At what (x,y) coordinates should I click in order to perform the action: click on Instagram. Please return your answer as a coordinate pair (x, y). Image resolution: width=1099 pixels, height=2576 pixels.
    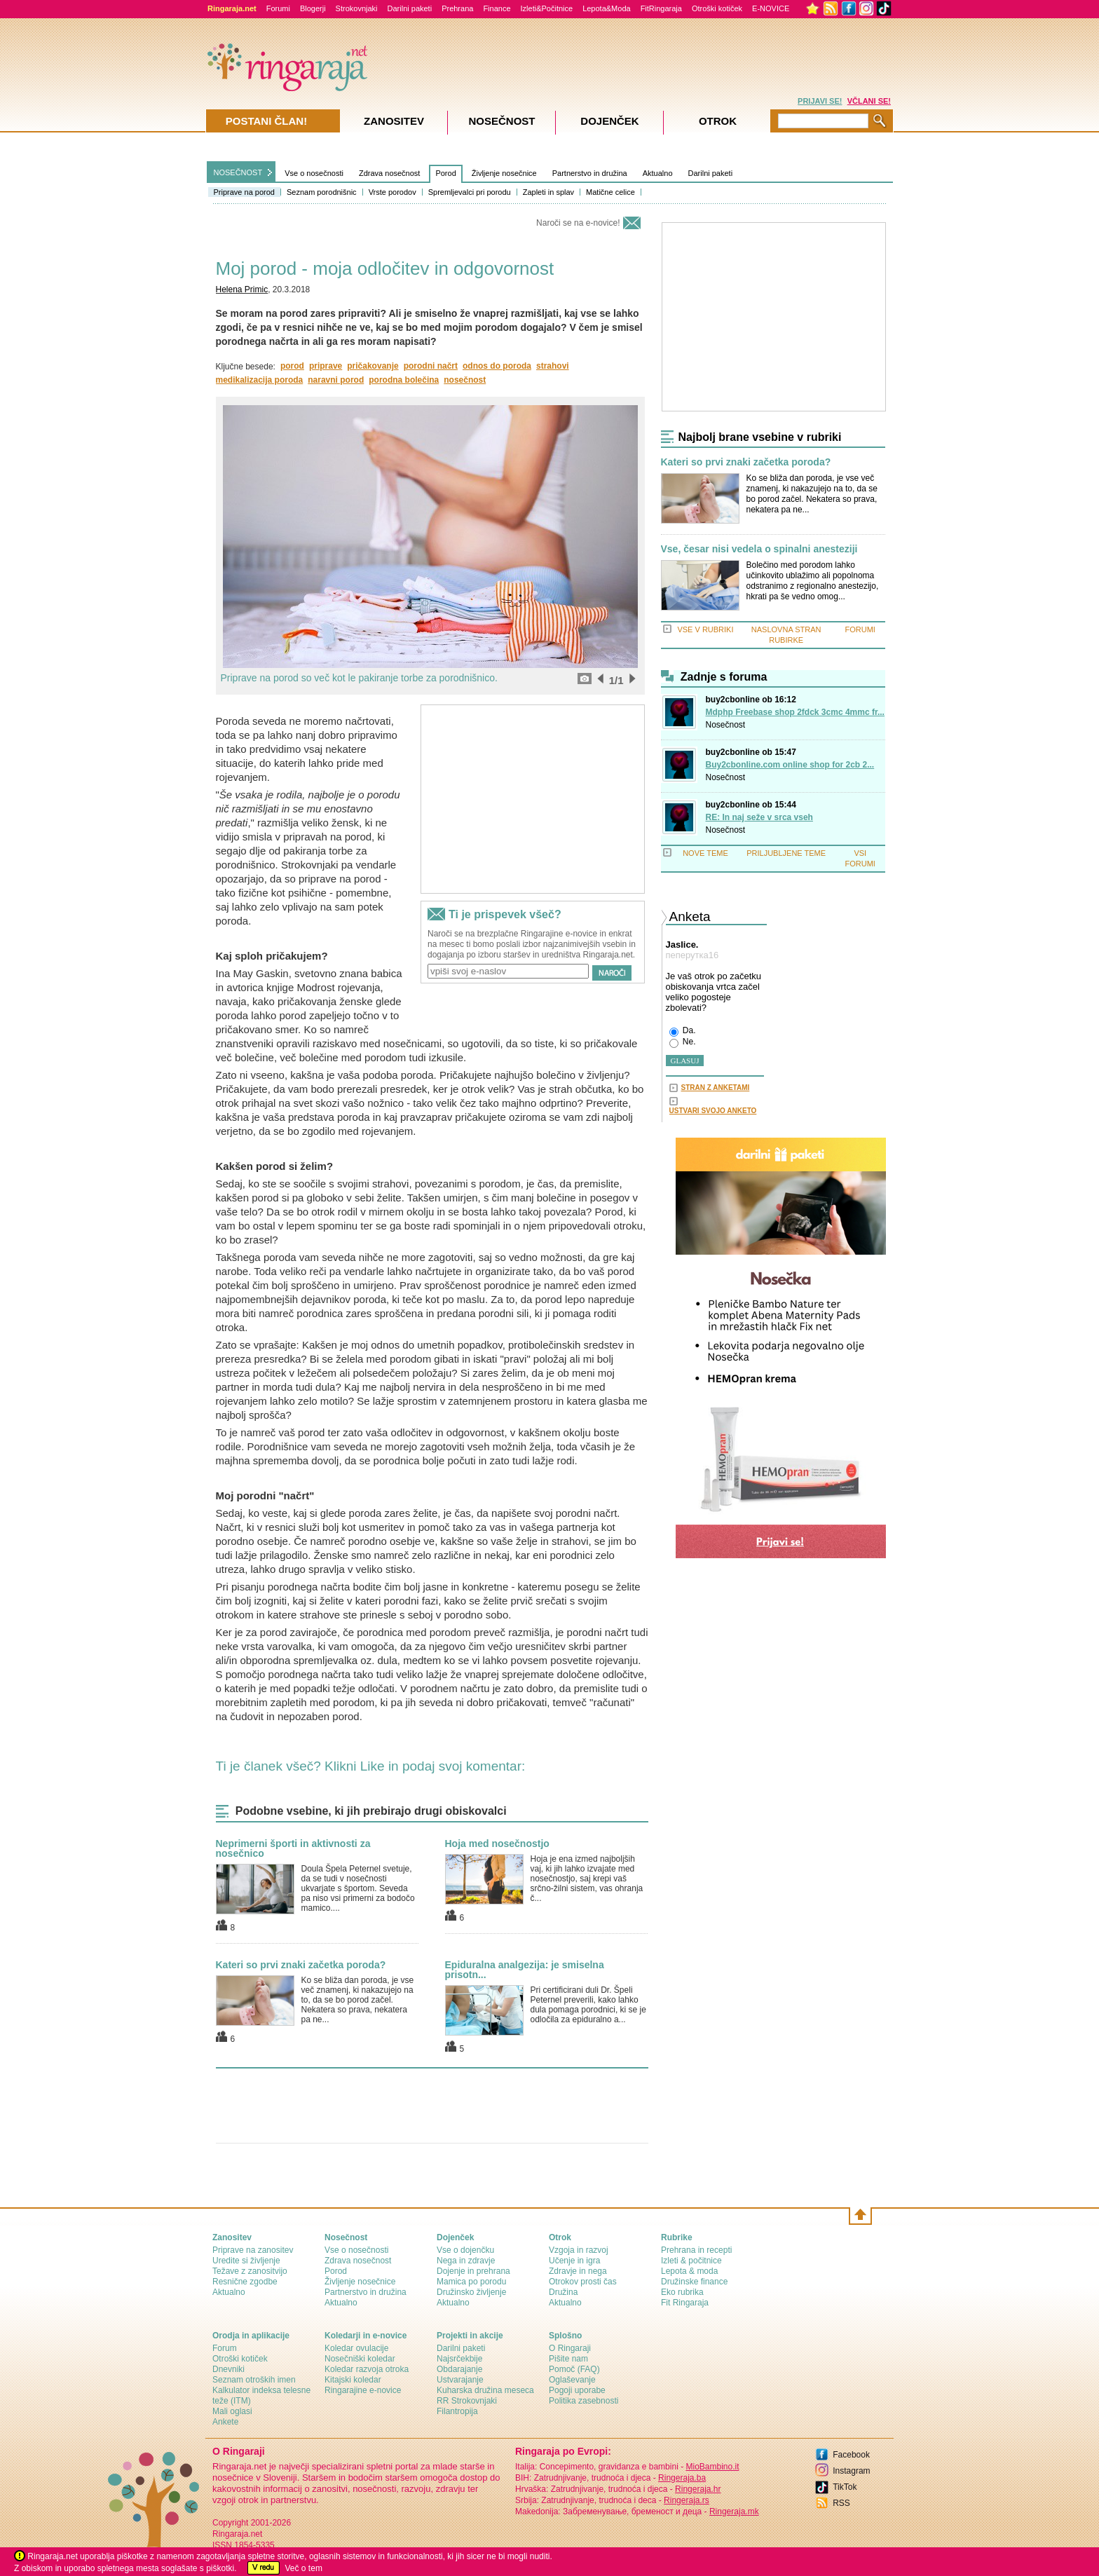
    Looking at the image, I should click on (851, 2471).